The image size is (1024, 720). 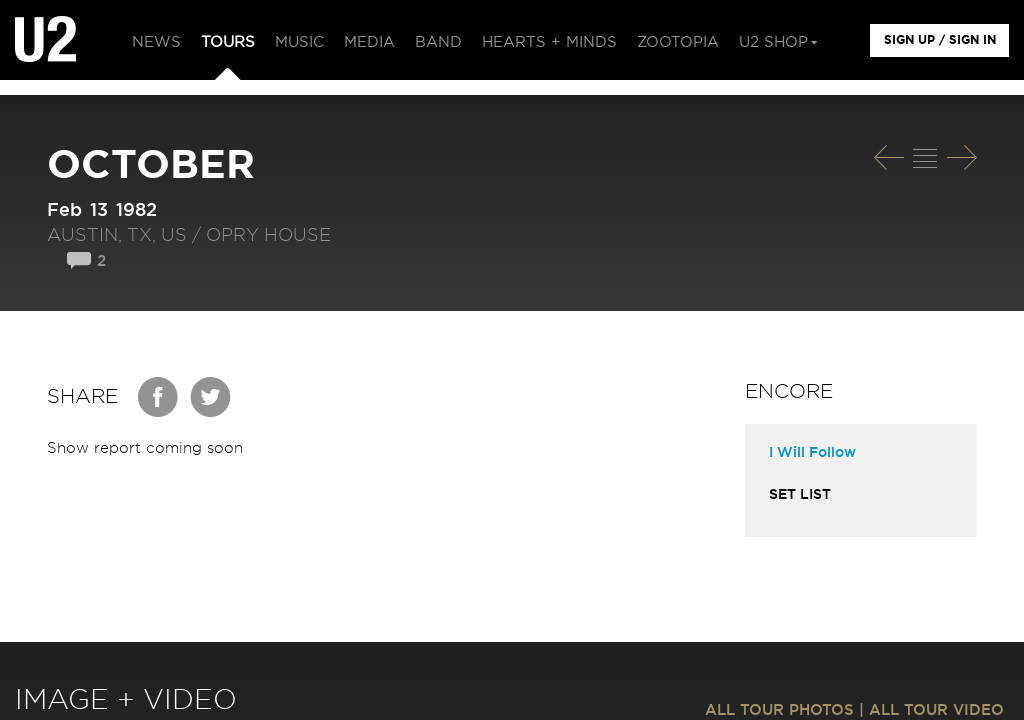 I want to click on Facebook, so click(x=159, y=397).